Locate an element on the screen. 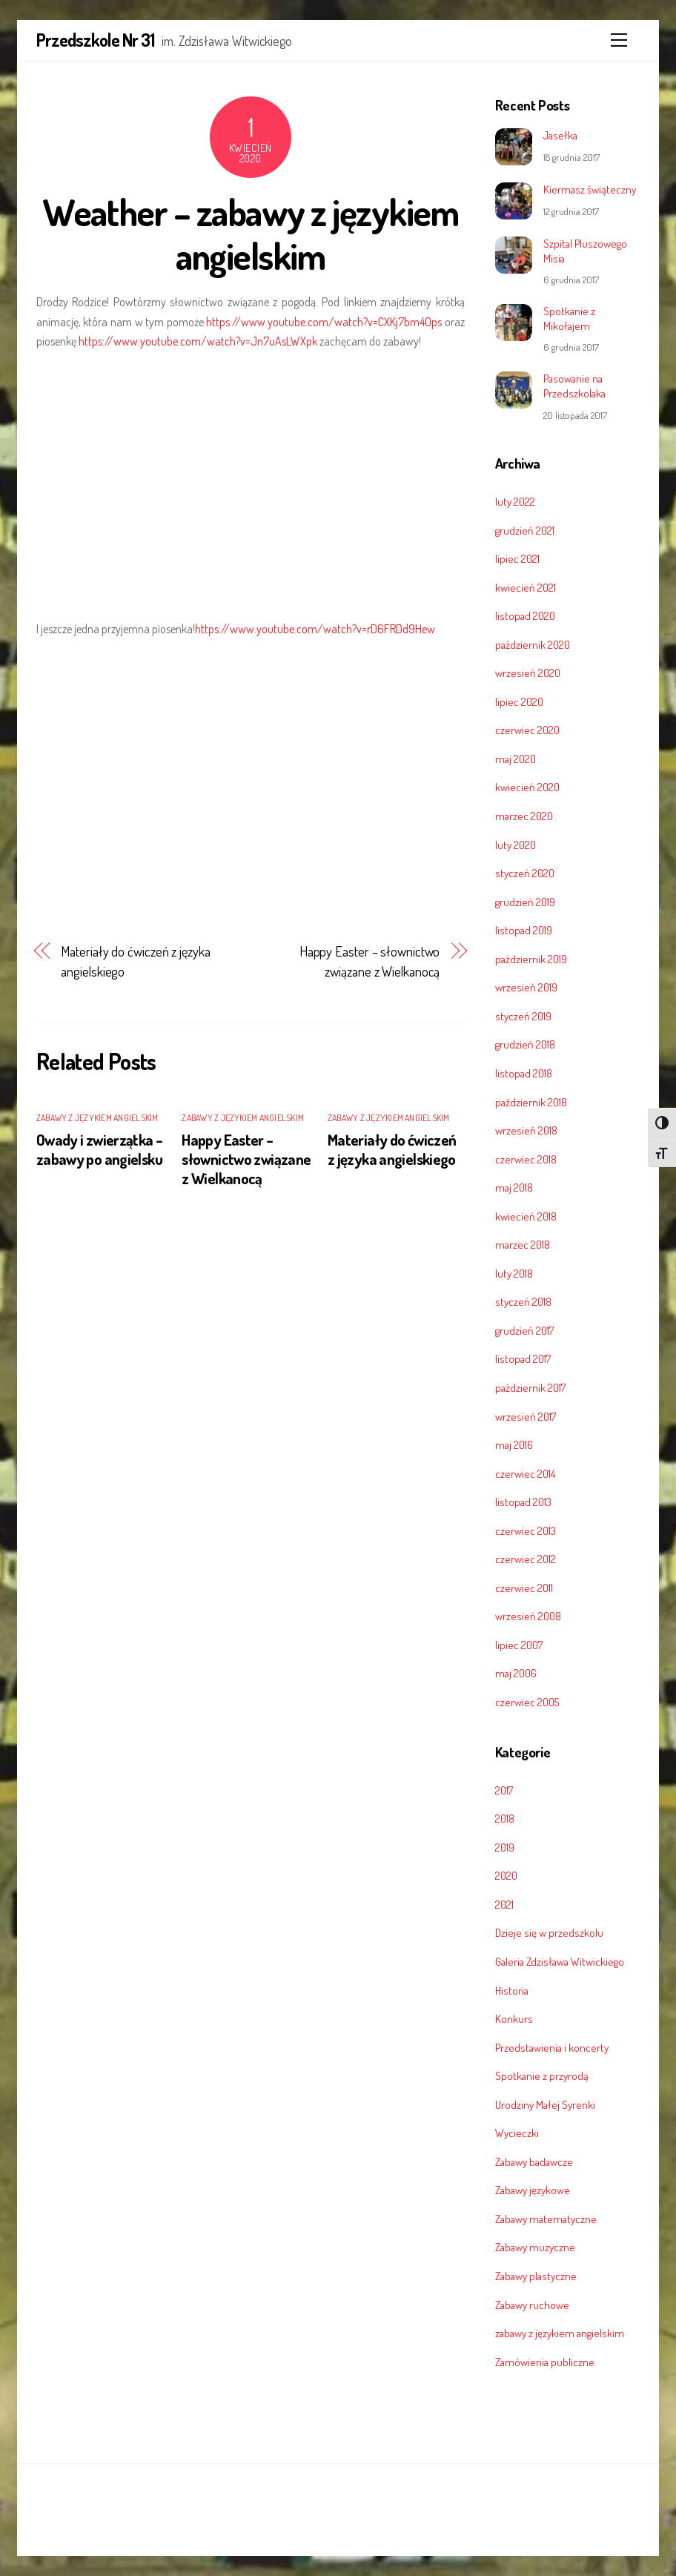  styczeń 2018 is located at coordinates (523, 1301).